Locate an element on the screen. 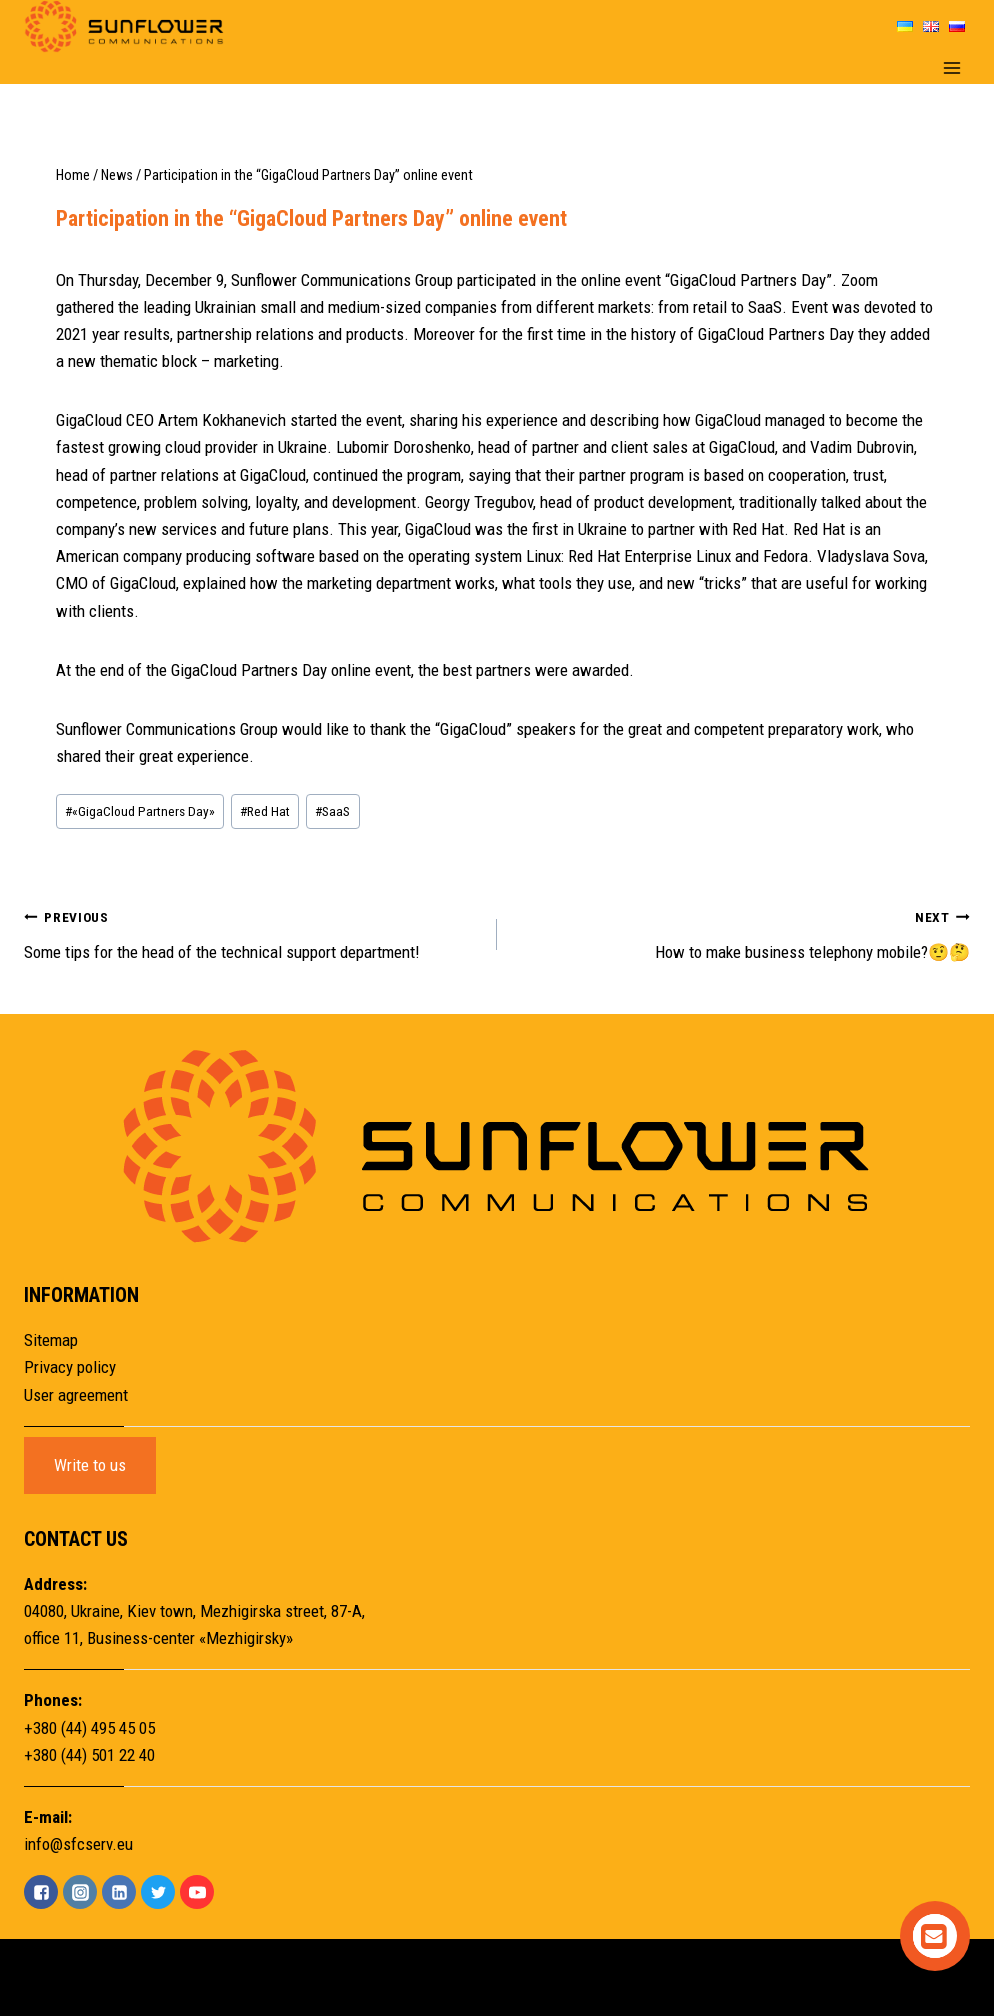 The width and height of the screenshot is (994, 2016). [Sunflower] is located at coordinates (124, 26).